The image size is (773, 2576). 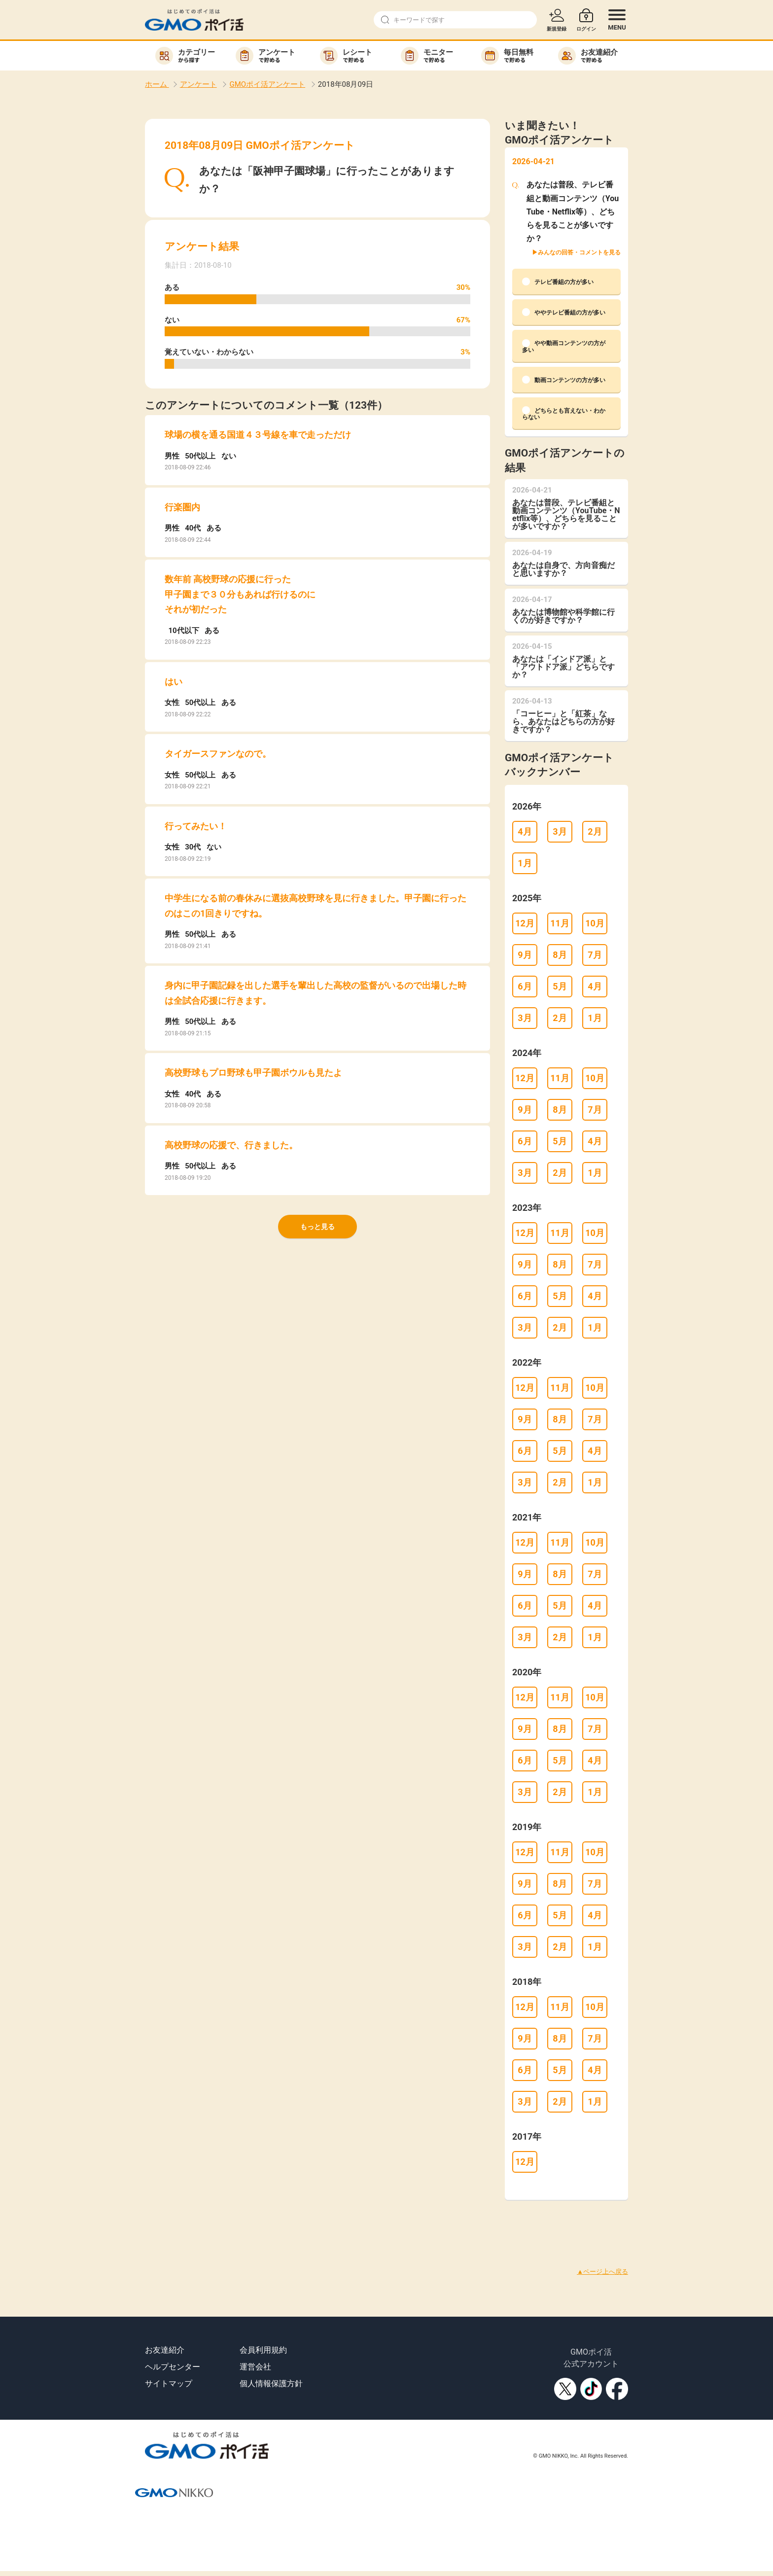 I want to click on GMOポイ活アンケート, so click(x=267, y=84).